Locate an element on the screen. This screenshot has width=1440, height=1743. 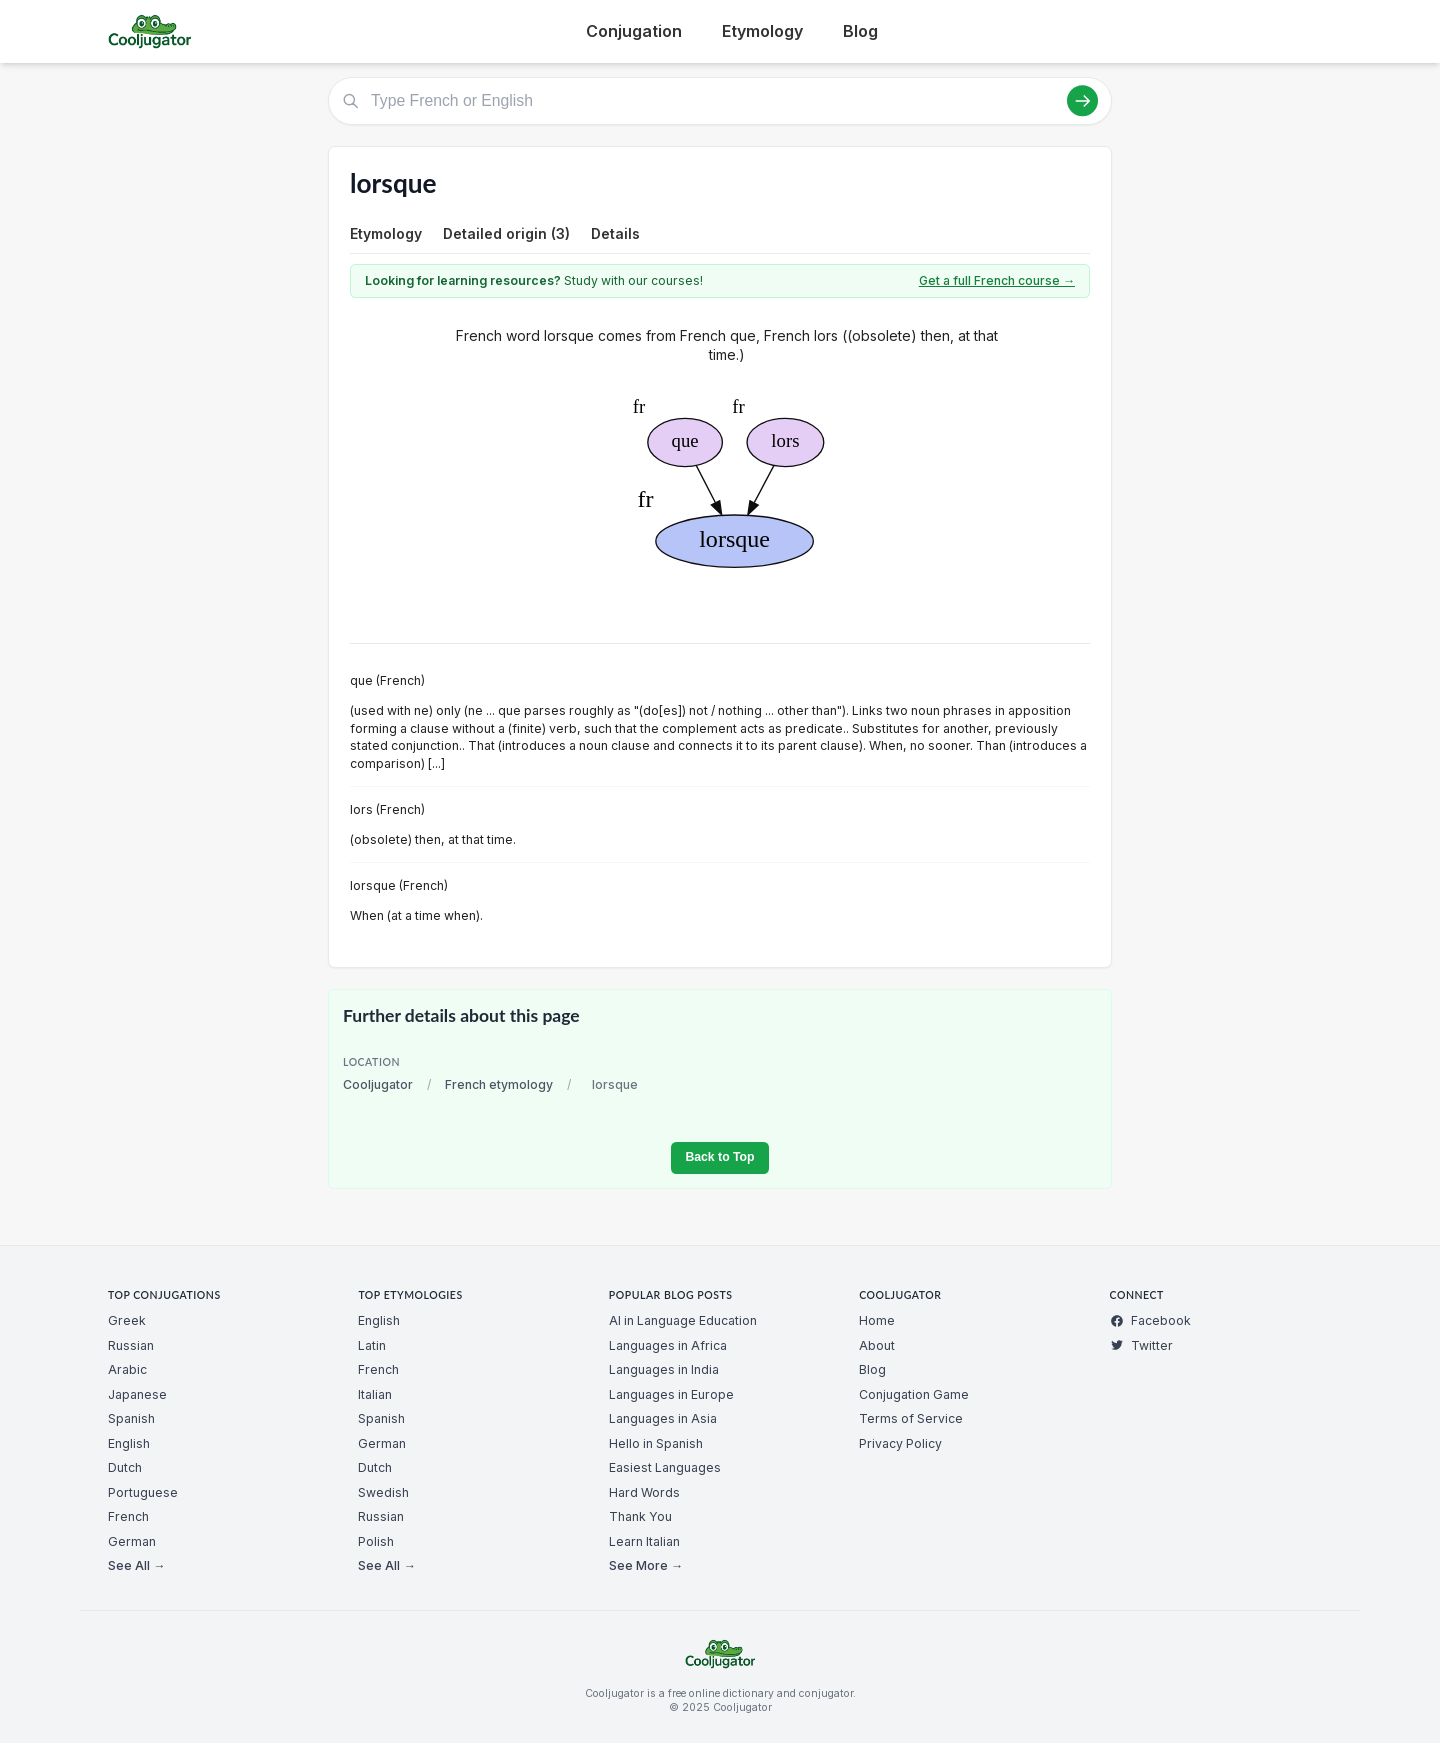
Conjugation is located at coordinates (634, 31).